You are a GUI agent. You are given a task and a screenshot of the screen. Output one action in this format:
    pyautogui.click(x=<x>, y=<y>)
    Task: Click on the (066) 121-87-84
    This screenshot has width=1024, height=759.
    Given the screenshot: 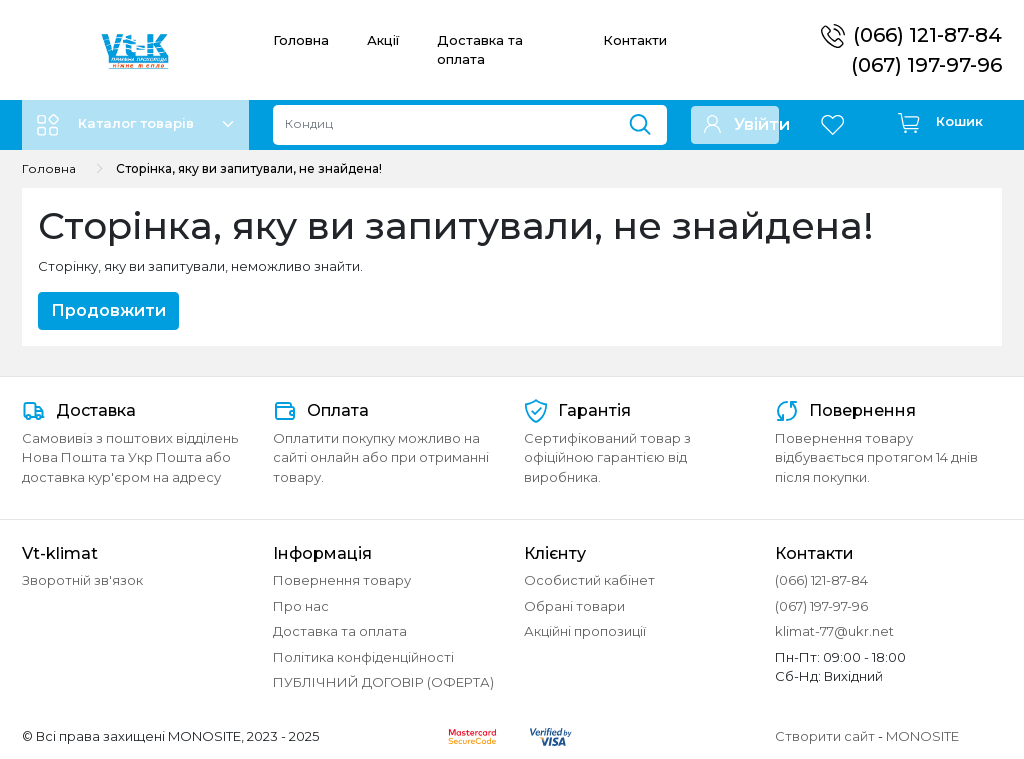 What is the action you would take?
    pyautogui.click(x=927, y=35)
    